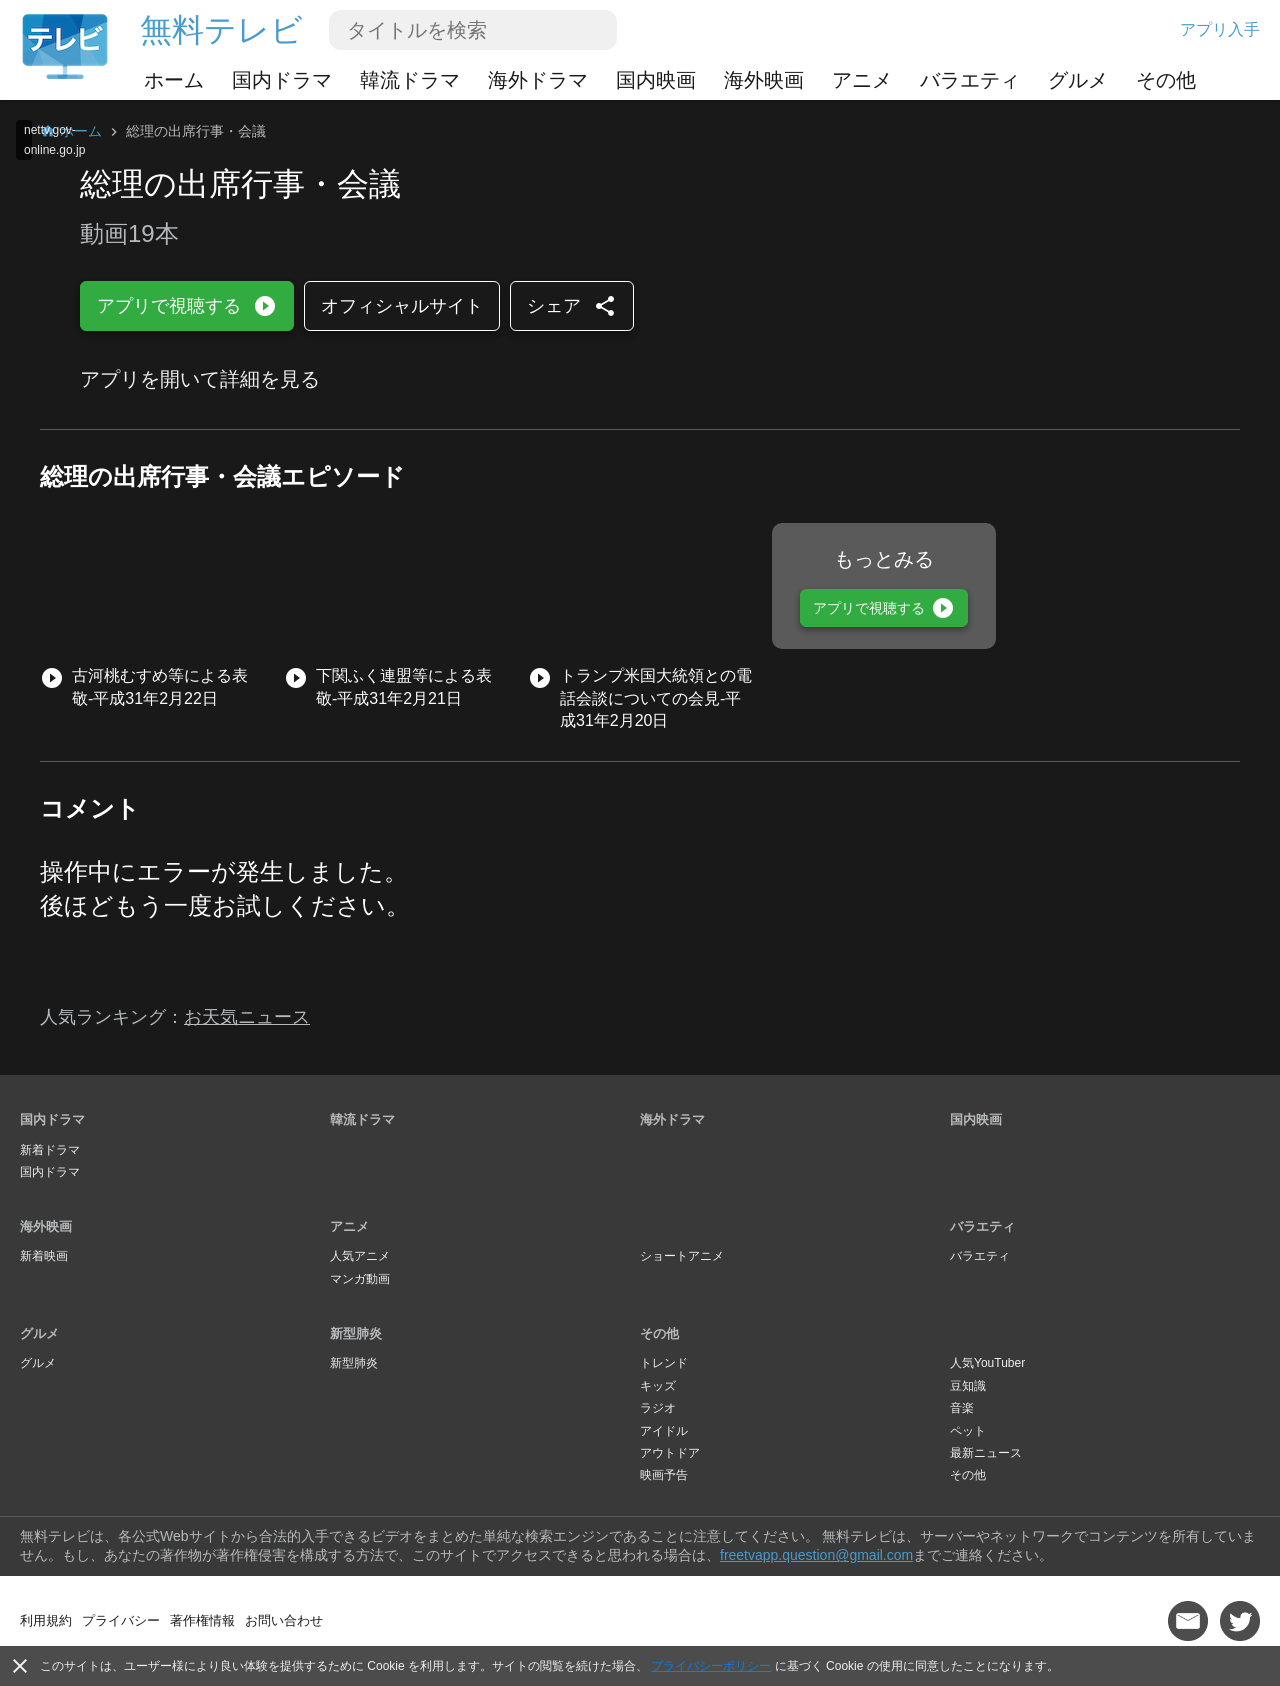  I want to click on 映画予告, so click(664, 1475).